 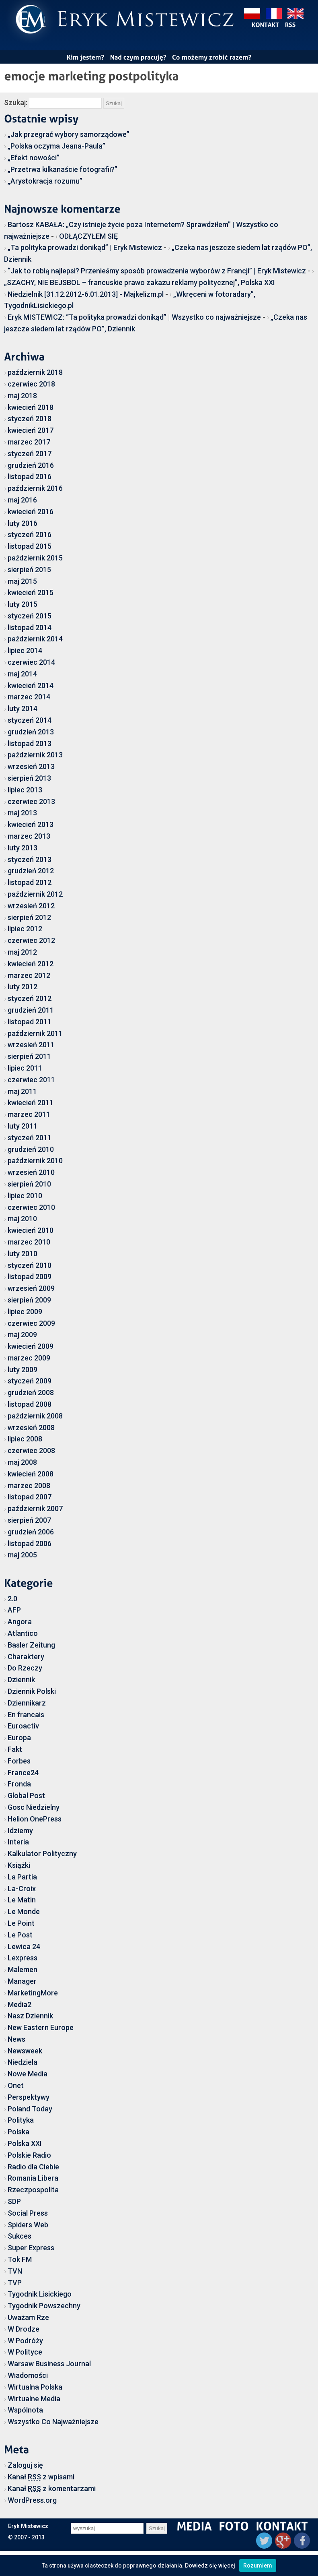 What do you see at coordinates (31, 1079) in the screenshot?
I see `czerwiec 2011` at bounding box center [31, 1079].